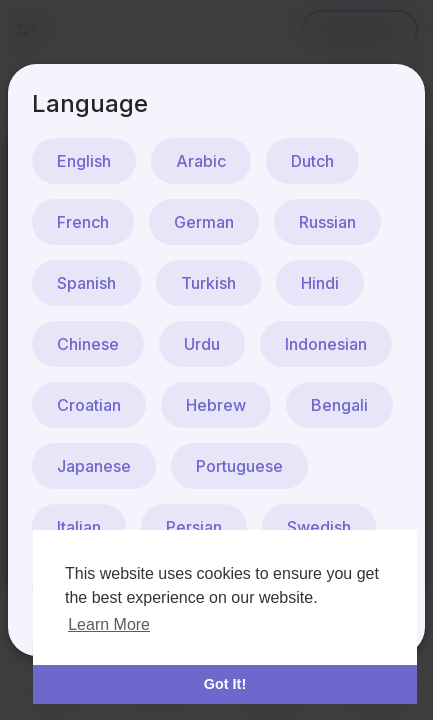 The image size is (433, 720). What do you see at coordinates (83, 222) in the screenshot?
I see `French` at bounding box center [83, 222].